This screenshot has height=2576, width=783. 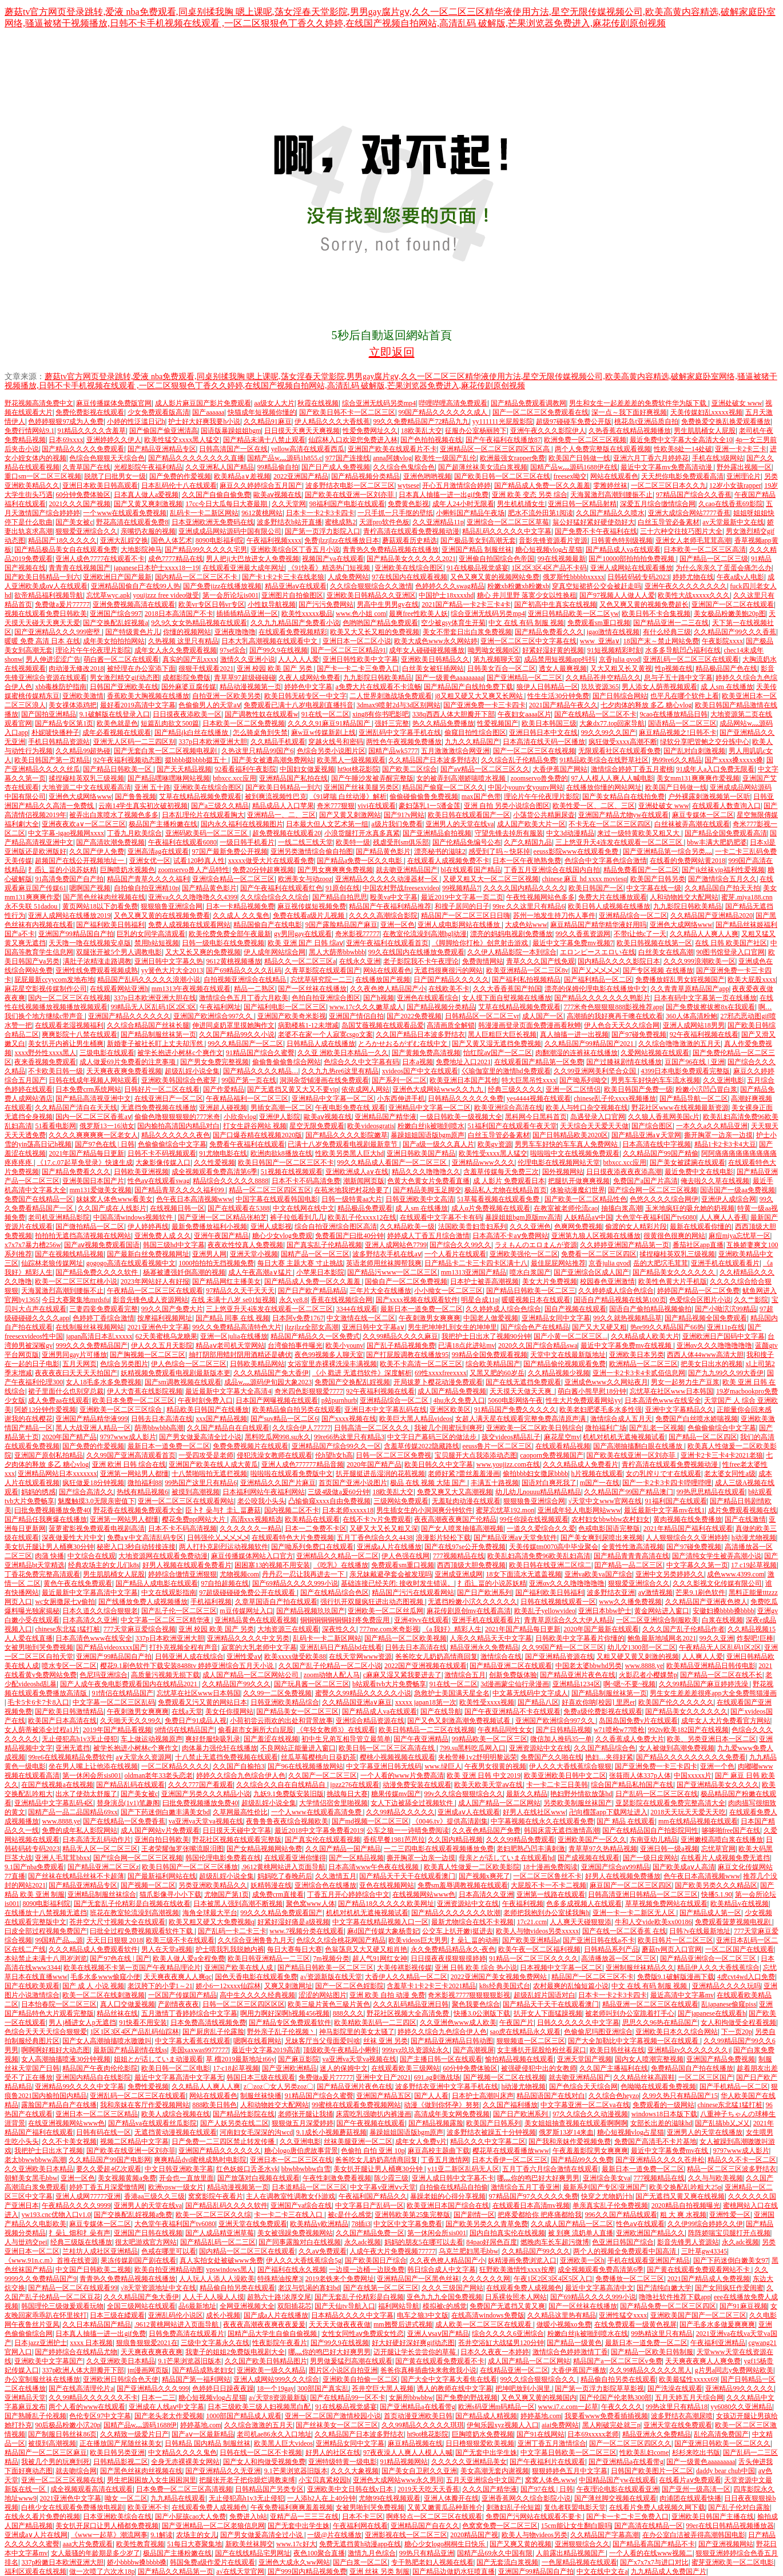 I want to click on 午夜福利视频xxxx, so click(x=274, y=540).